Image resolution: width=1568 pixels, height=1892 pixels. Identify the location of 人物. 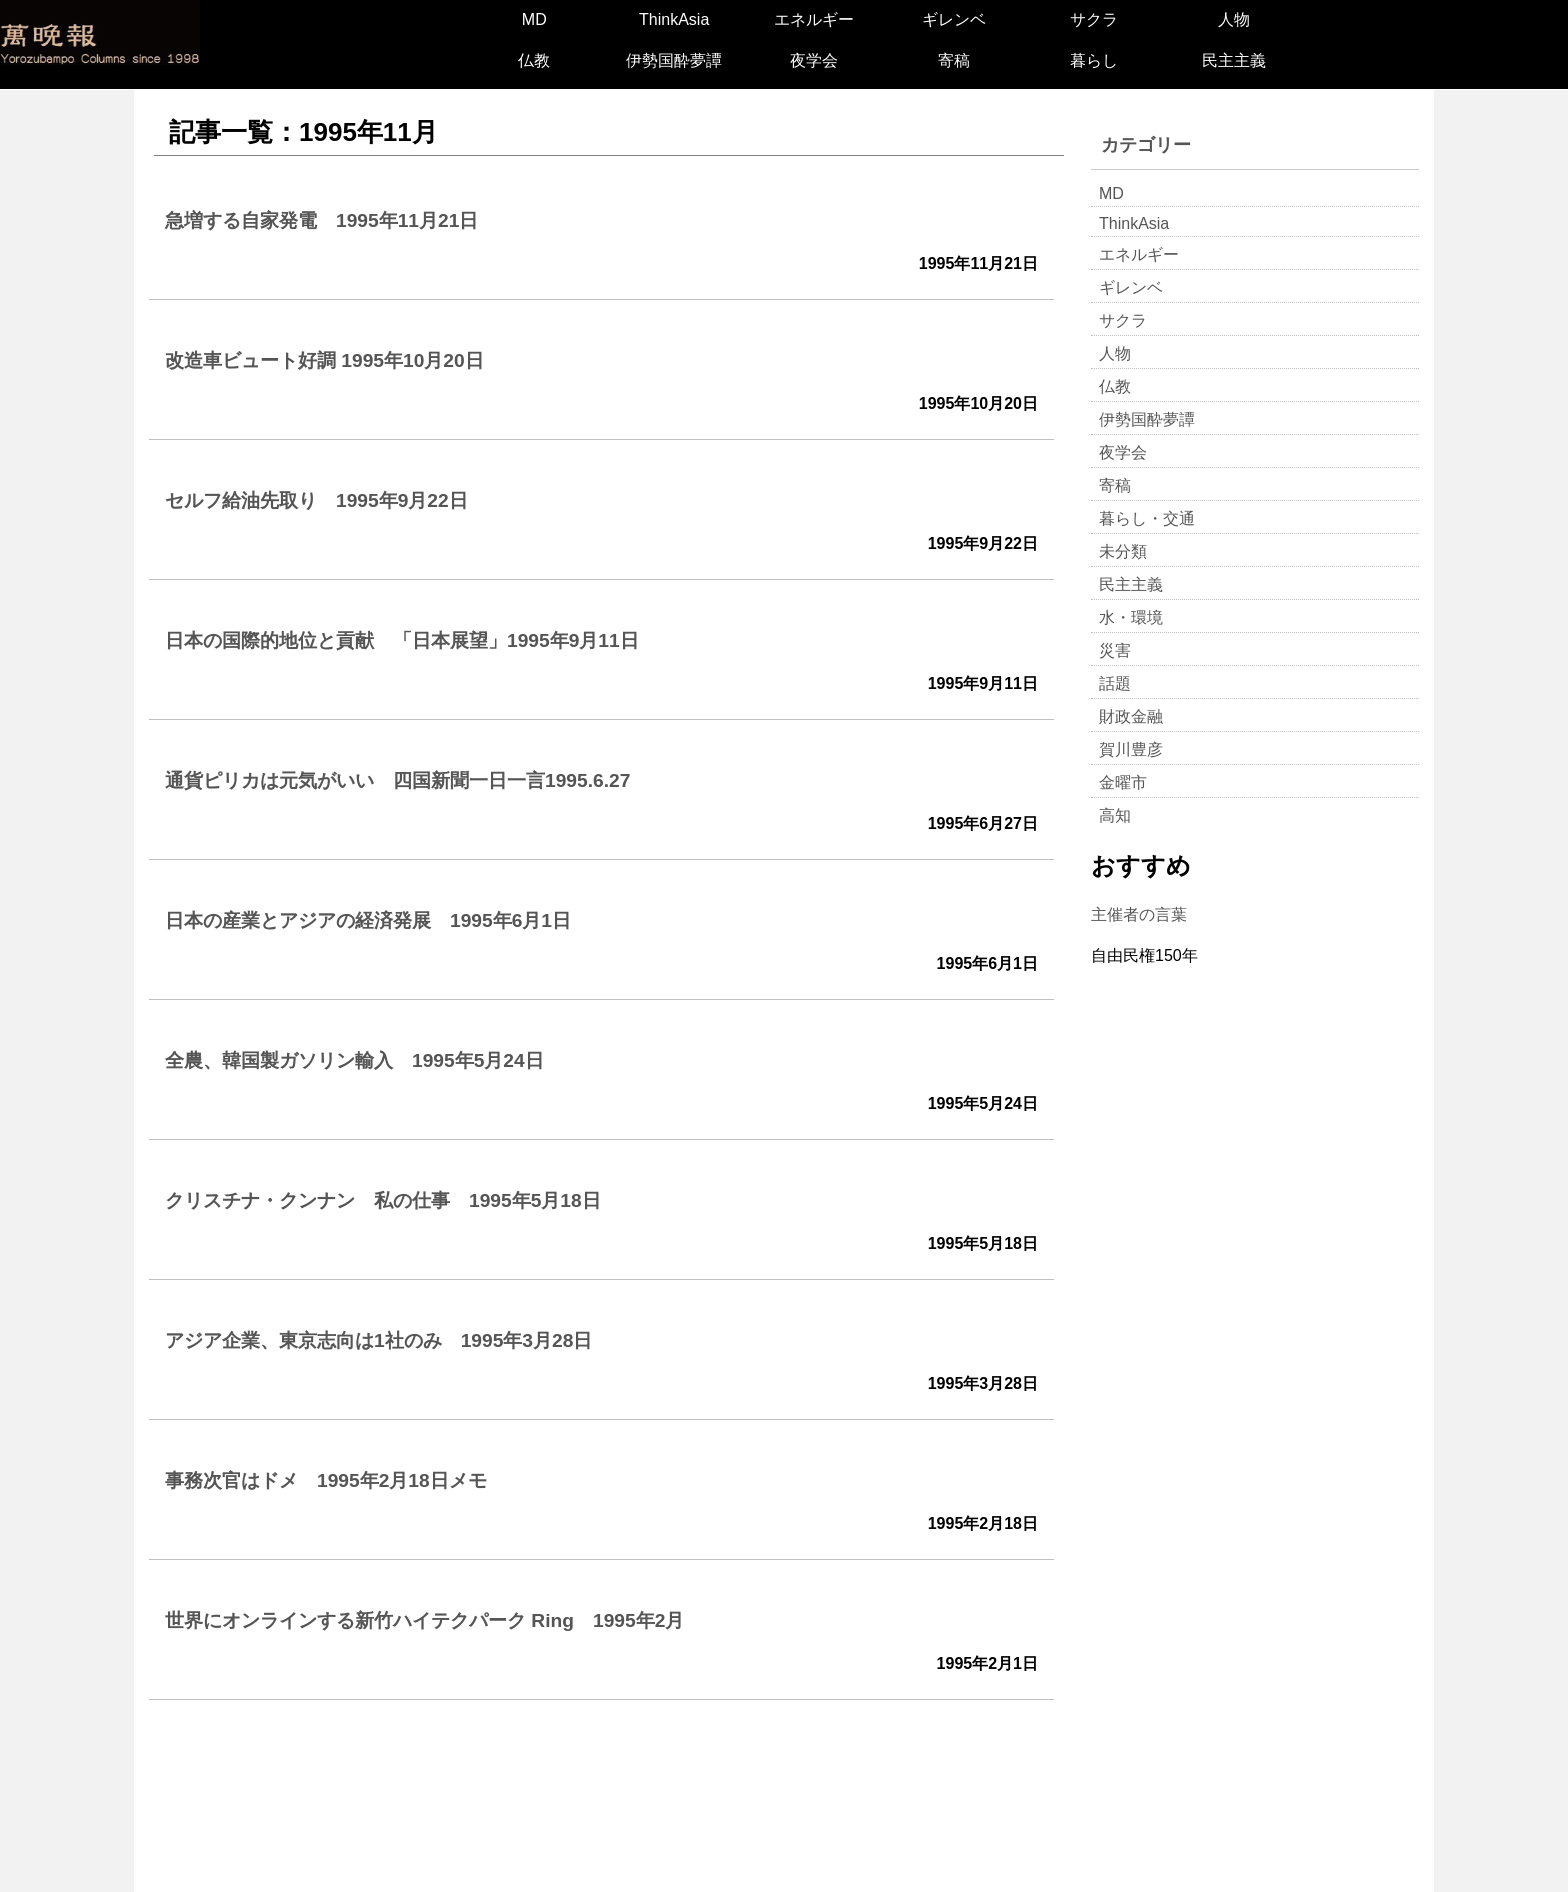
(1234, 19).